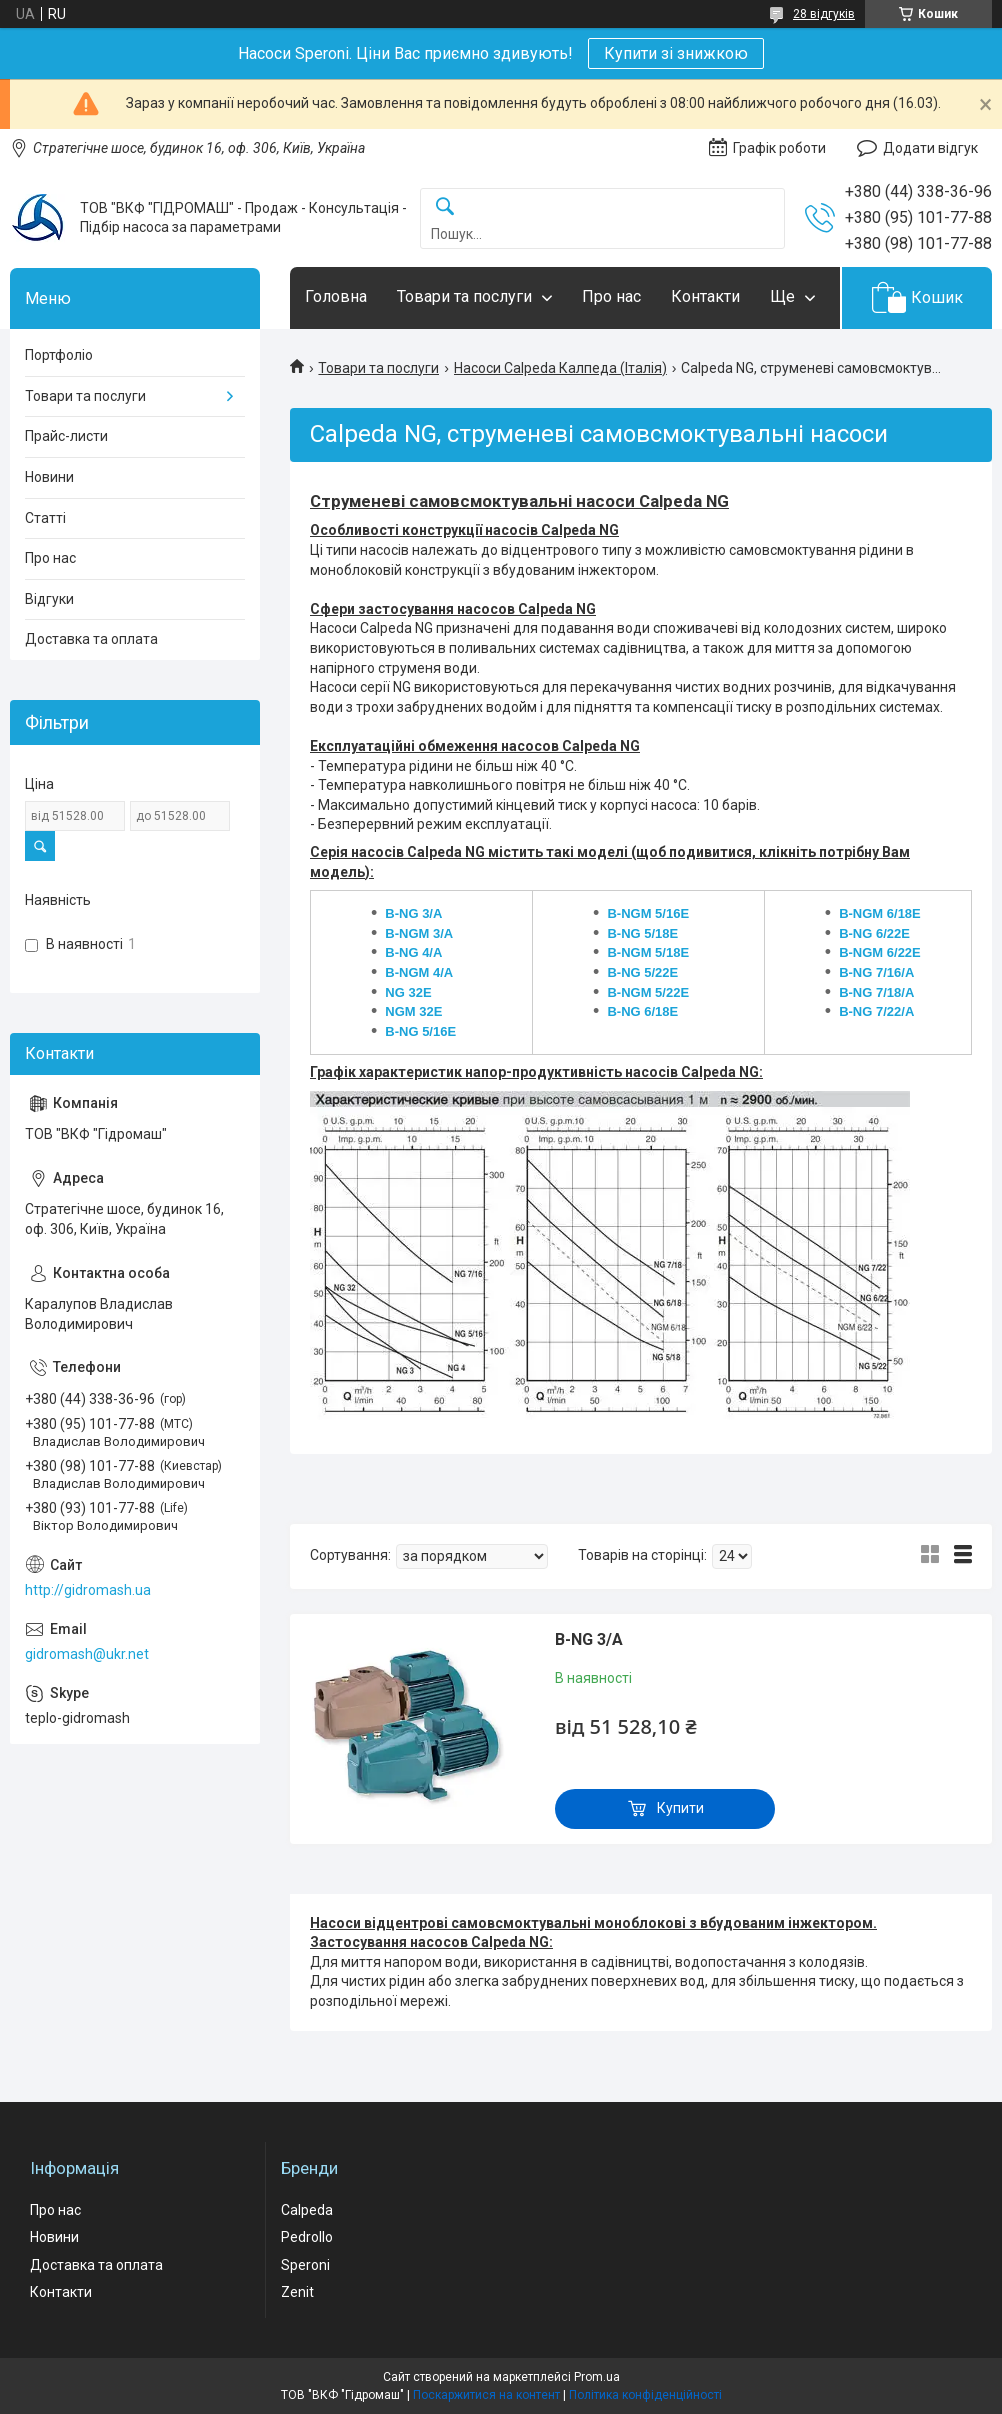 Image resolution: width=1002 pixels, height=2414 pixels. What do you see at coordinates (307, 2210) in the screenshot?
I see `Calpeda` at bounding box center [307, 2210].